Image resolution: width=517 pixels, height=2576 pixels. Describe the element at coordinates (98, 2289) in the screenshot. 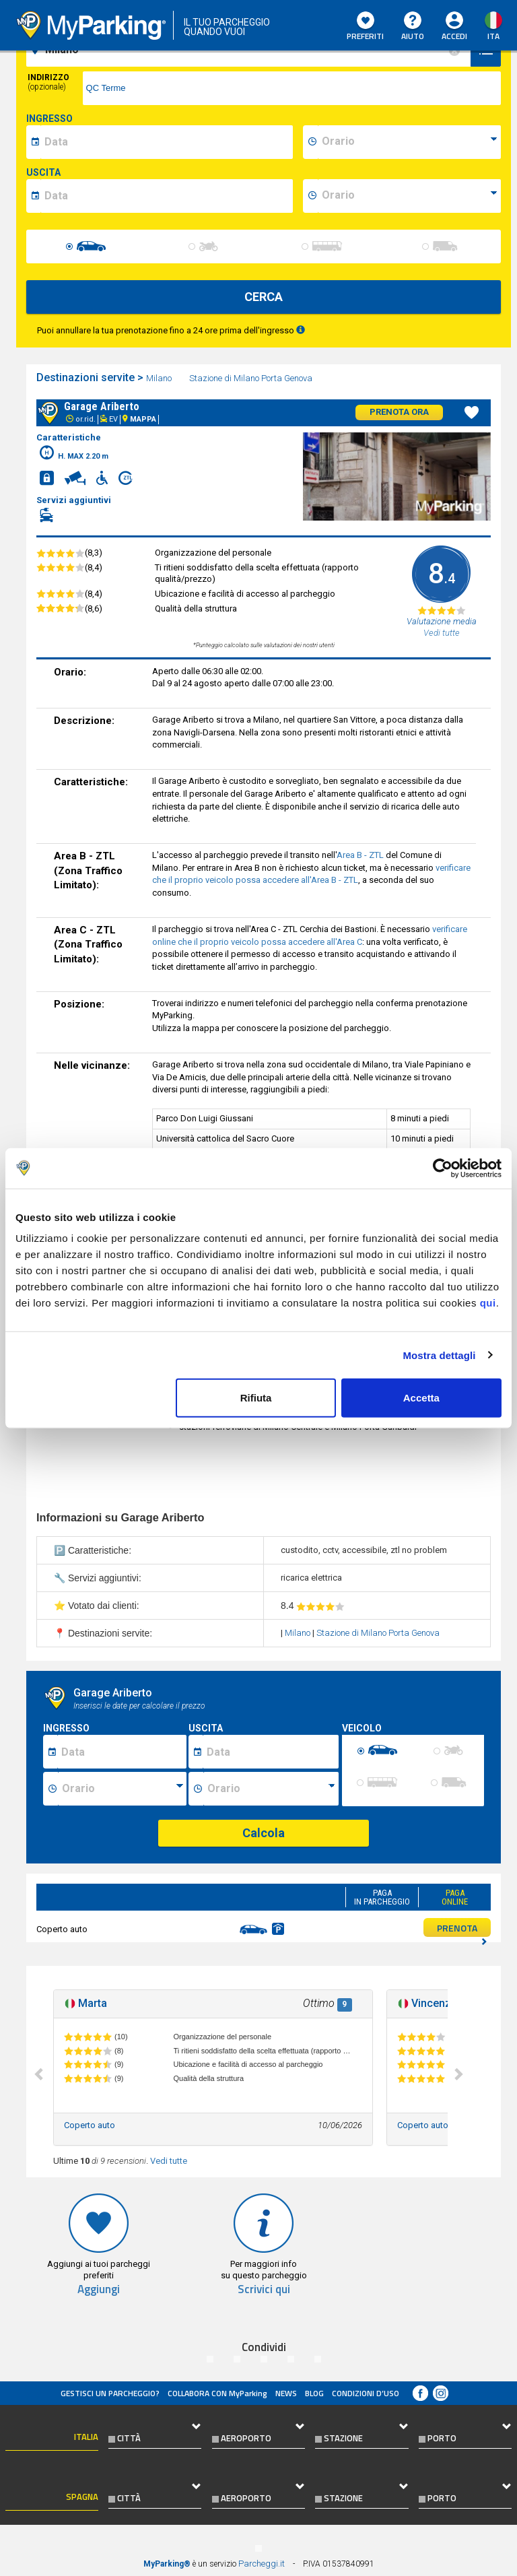

I see `Aggiungi` at that location.